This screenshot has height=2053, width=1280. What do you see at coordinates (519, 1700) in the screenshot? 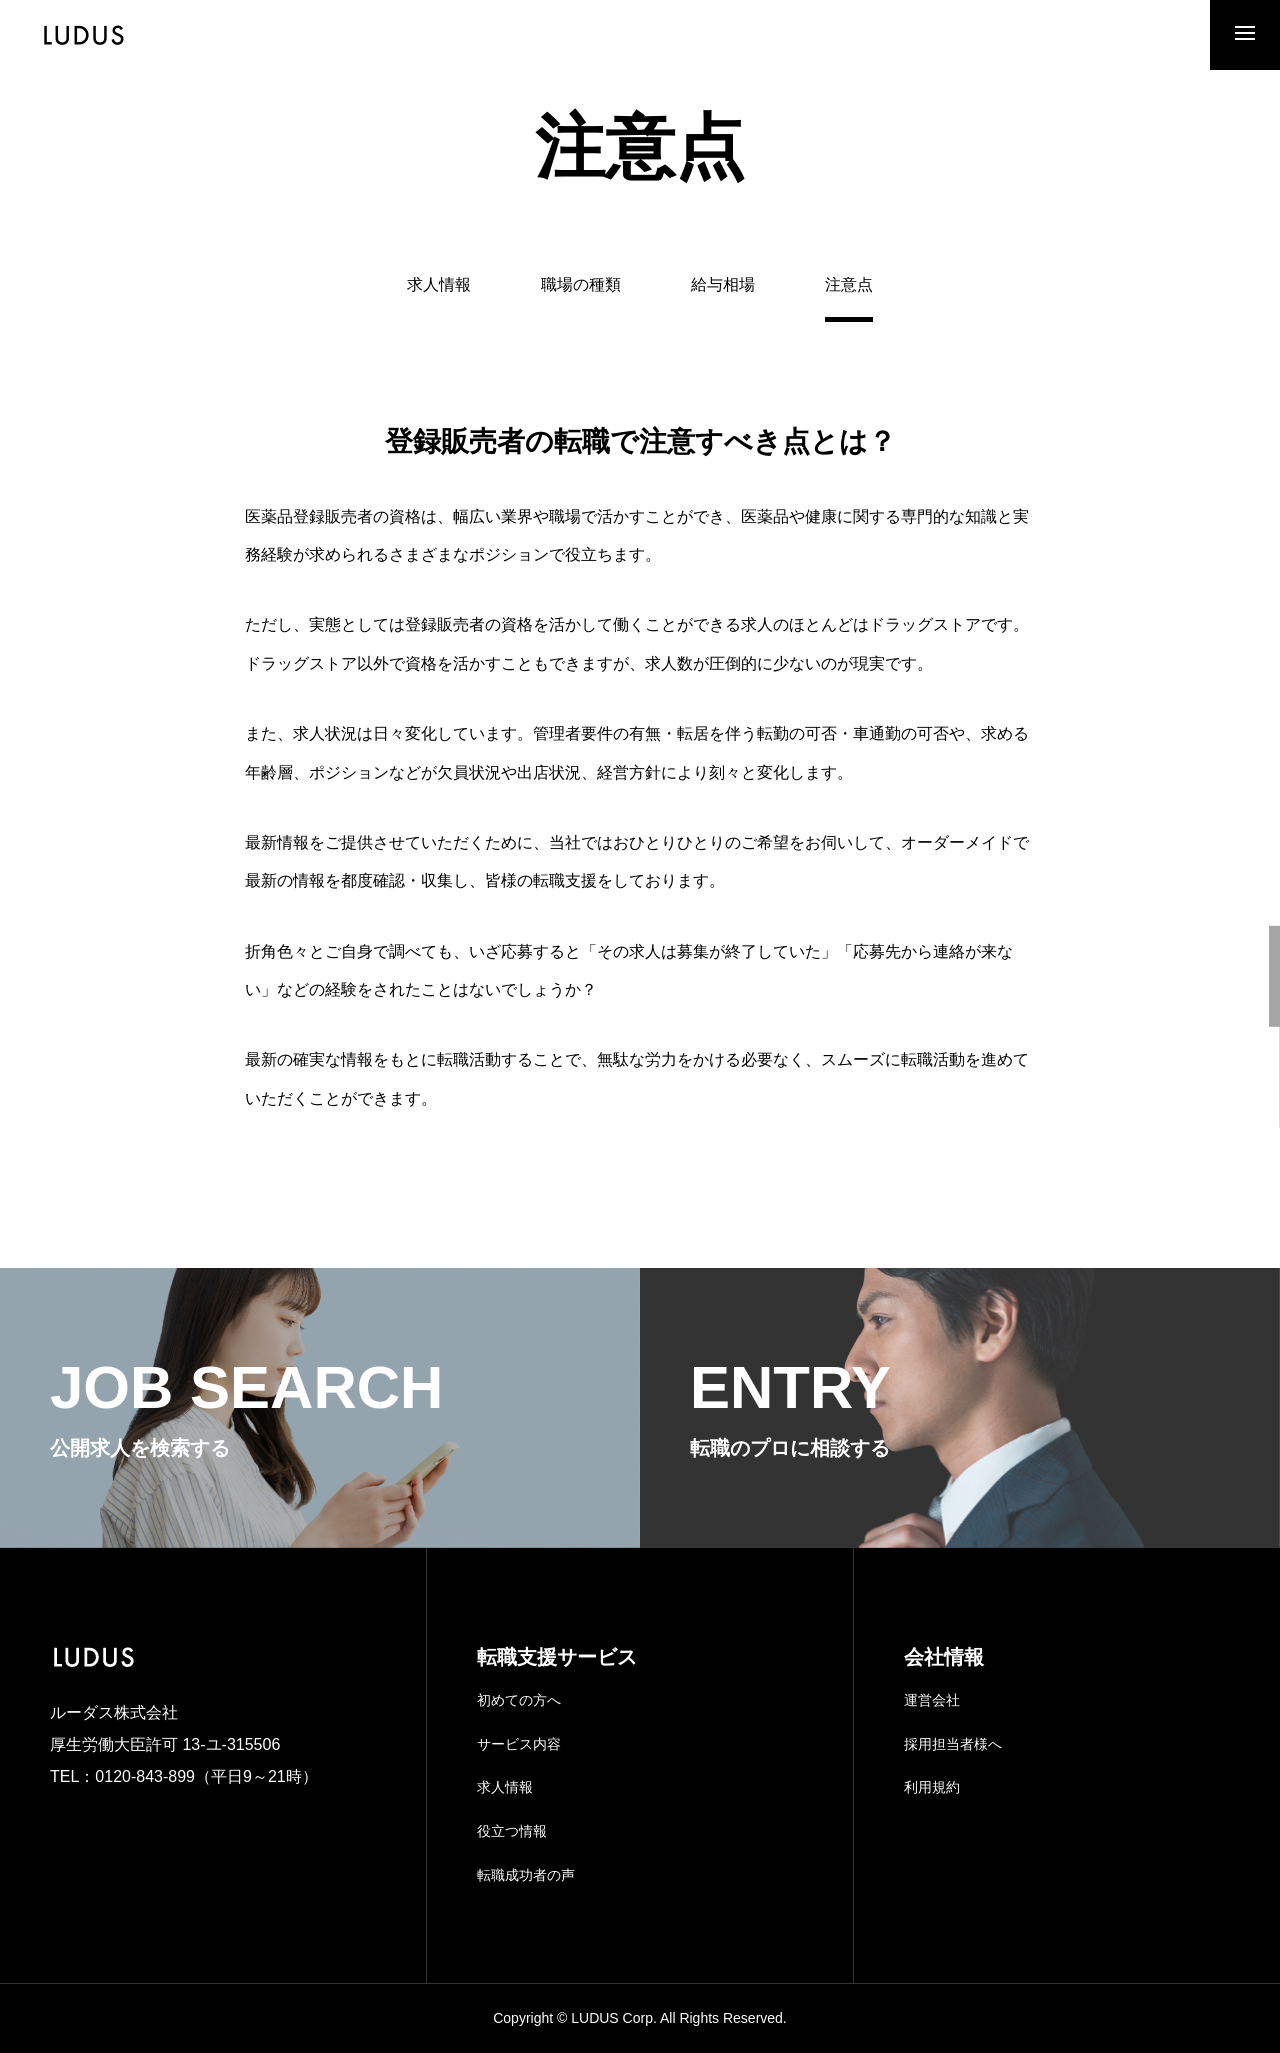
I see `初めての方へ` at bounding box center [519, 1700].